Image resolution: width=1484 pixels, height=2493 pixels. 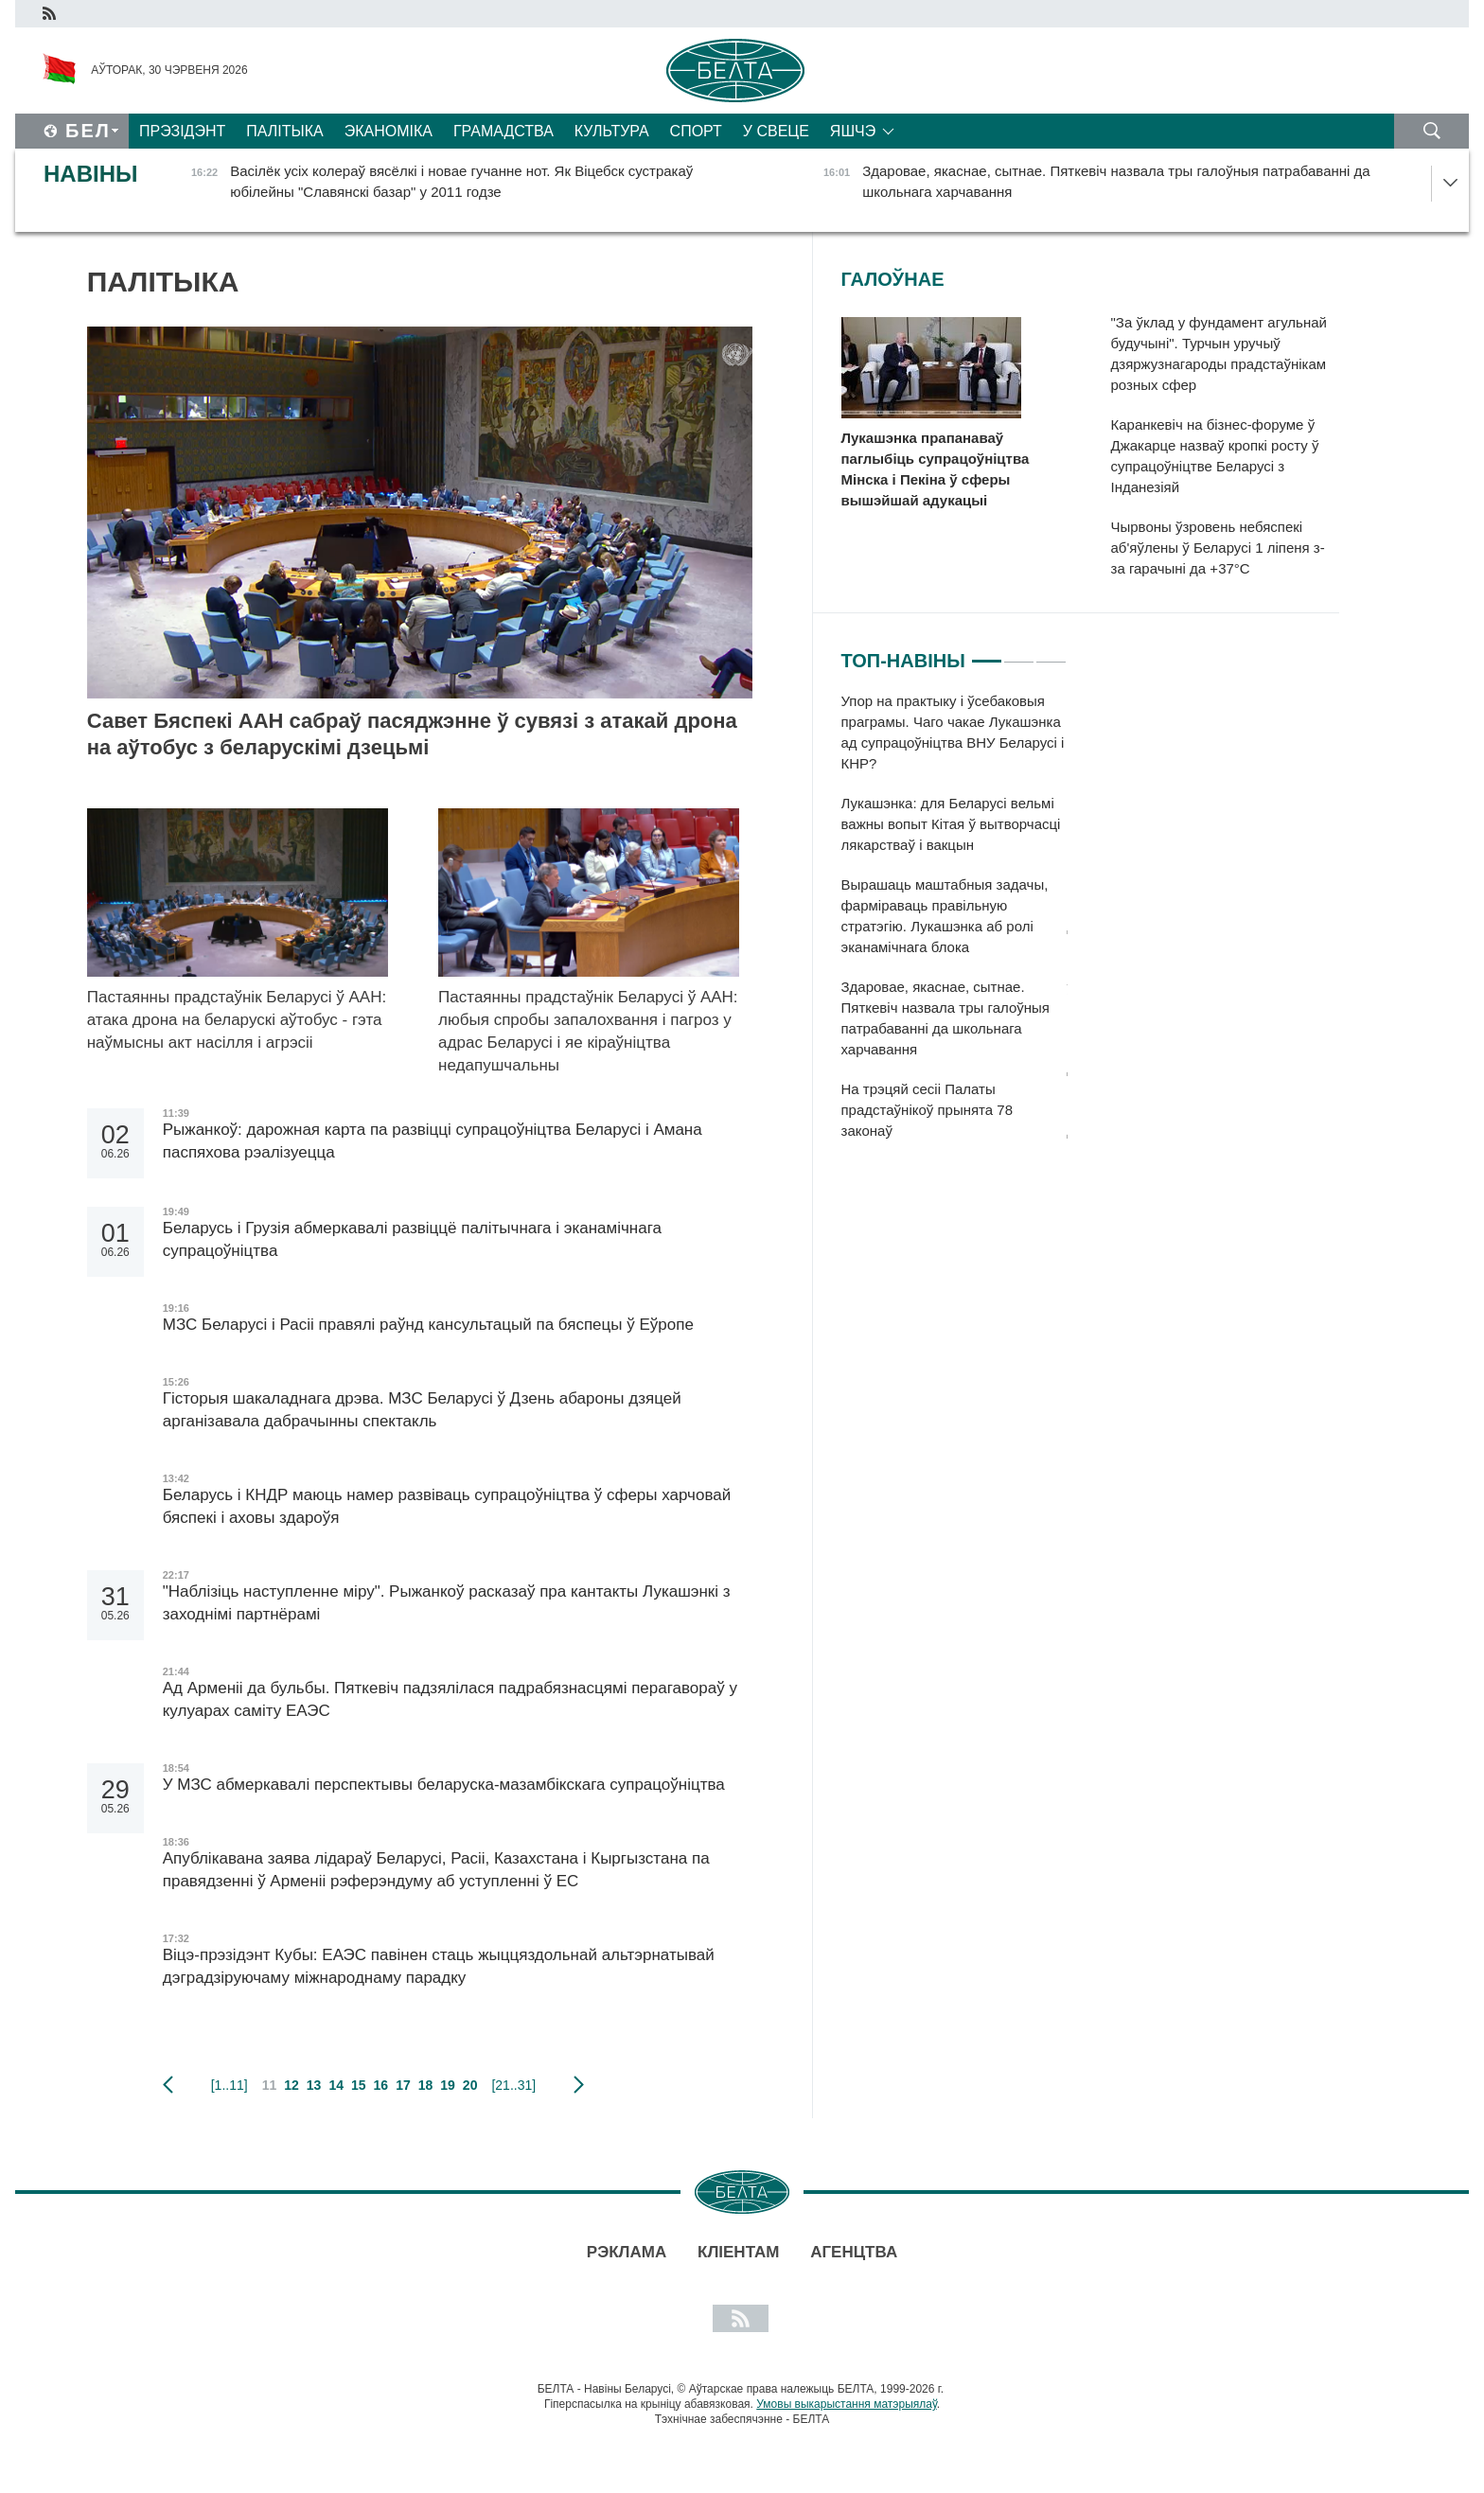 What do you see at coordinates (1218, 547) in the screenshot?
I see `Чырвоны ўзровень небяспекі аб'яўлены ў Беларусі 1 ліпеня з-за гарачыні да +37°С` at bounding box center [1218, 547].